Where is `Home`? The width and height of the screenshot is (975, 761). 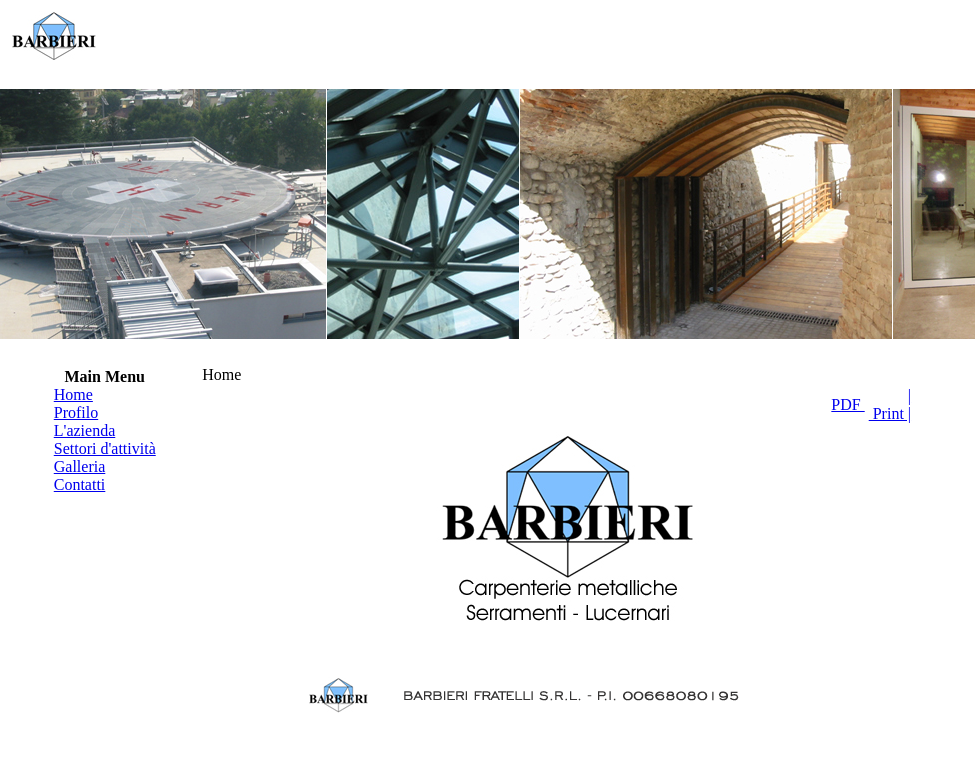 Home is located at coordinates (73, 394).